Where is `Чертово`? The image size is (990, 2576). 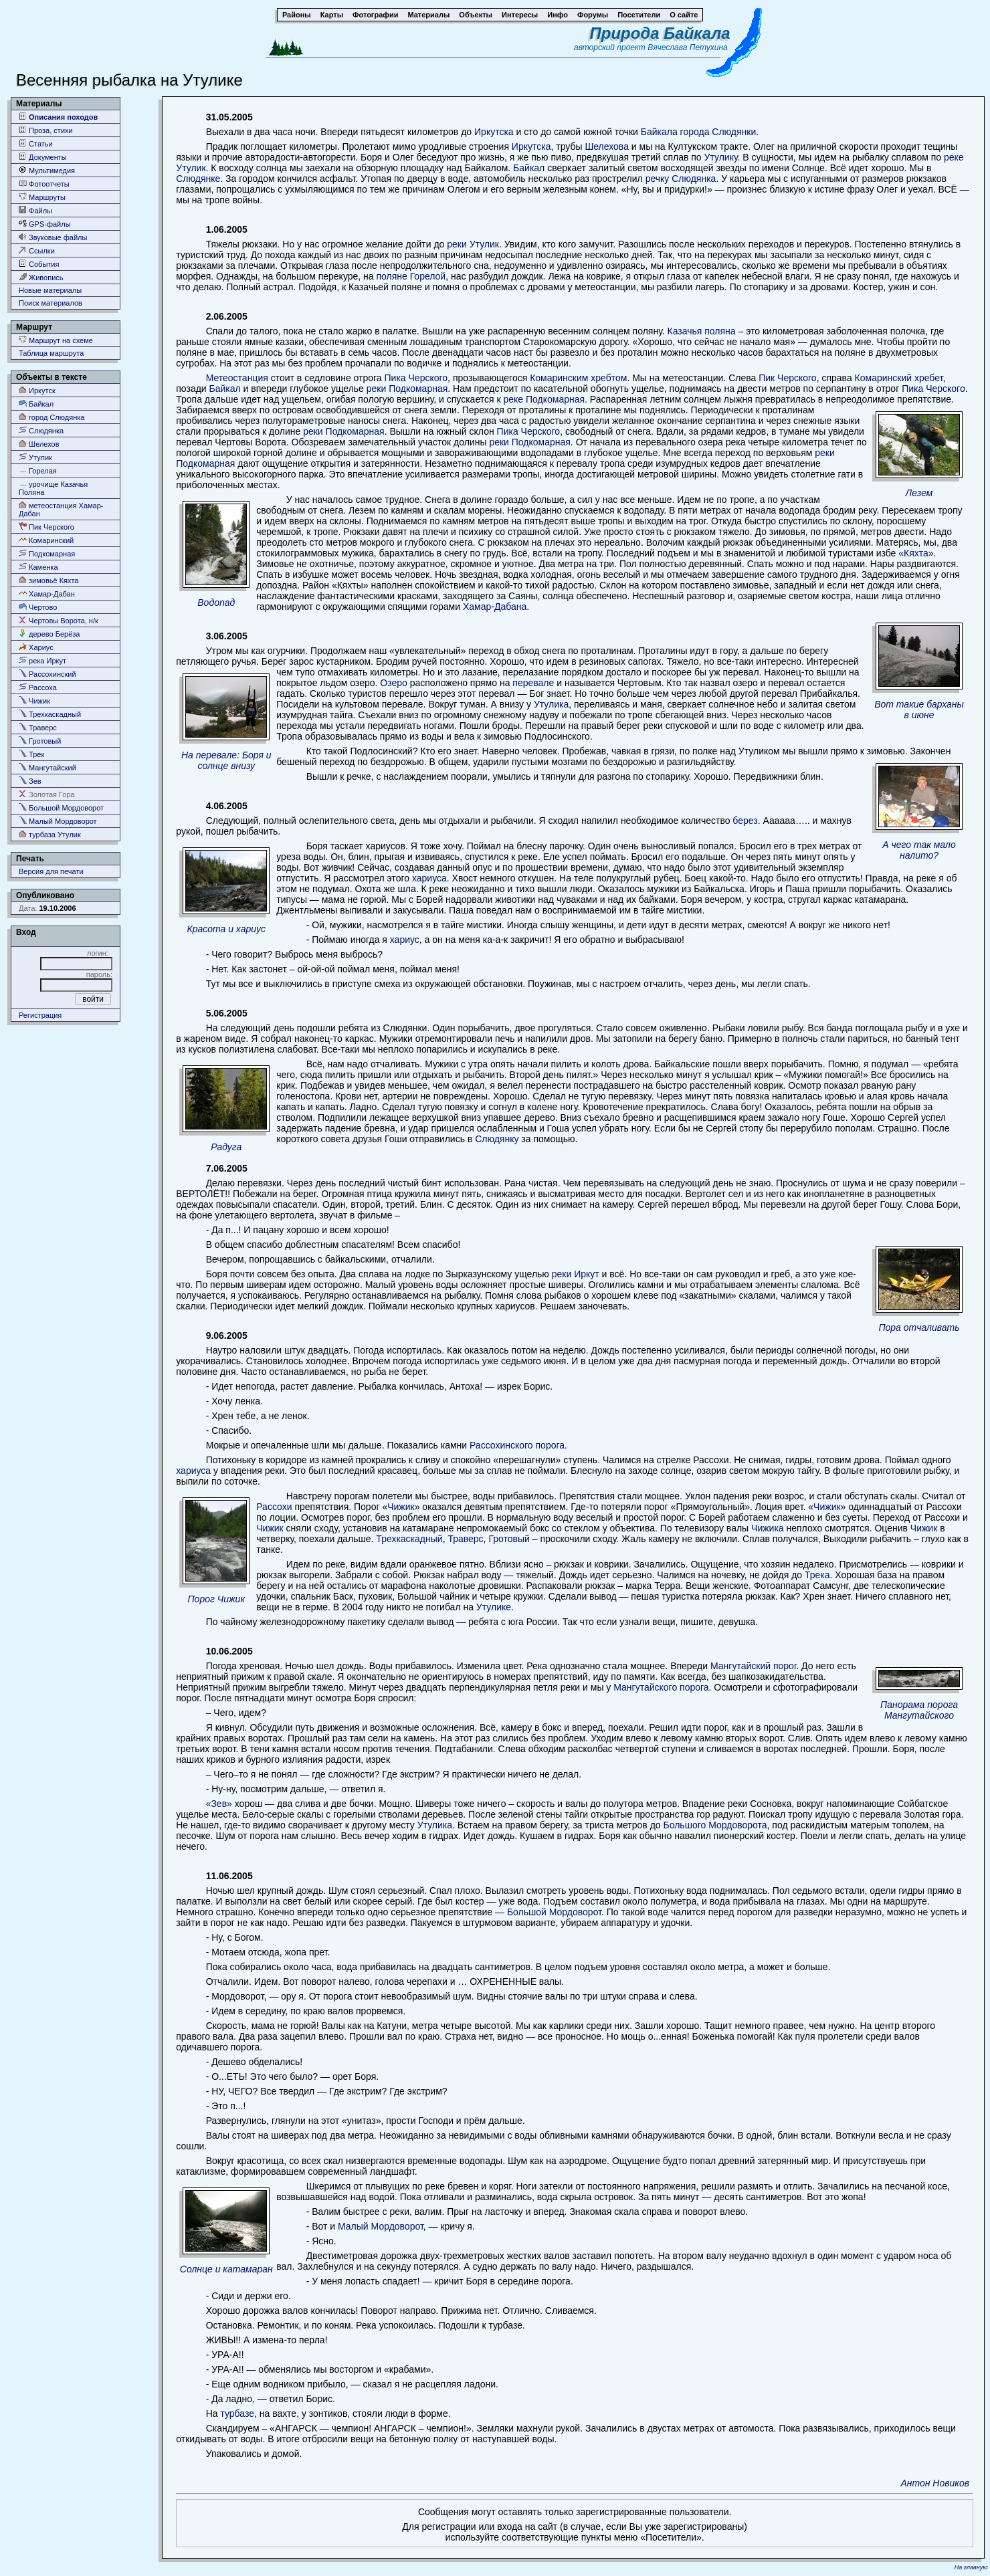
Чертово is located at coordinates (38, 607).